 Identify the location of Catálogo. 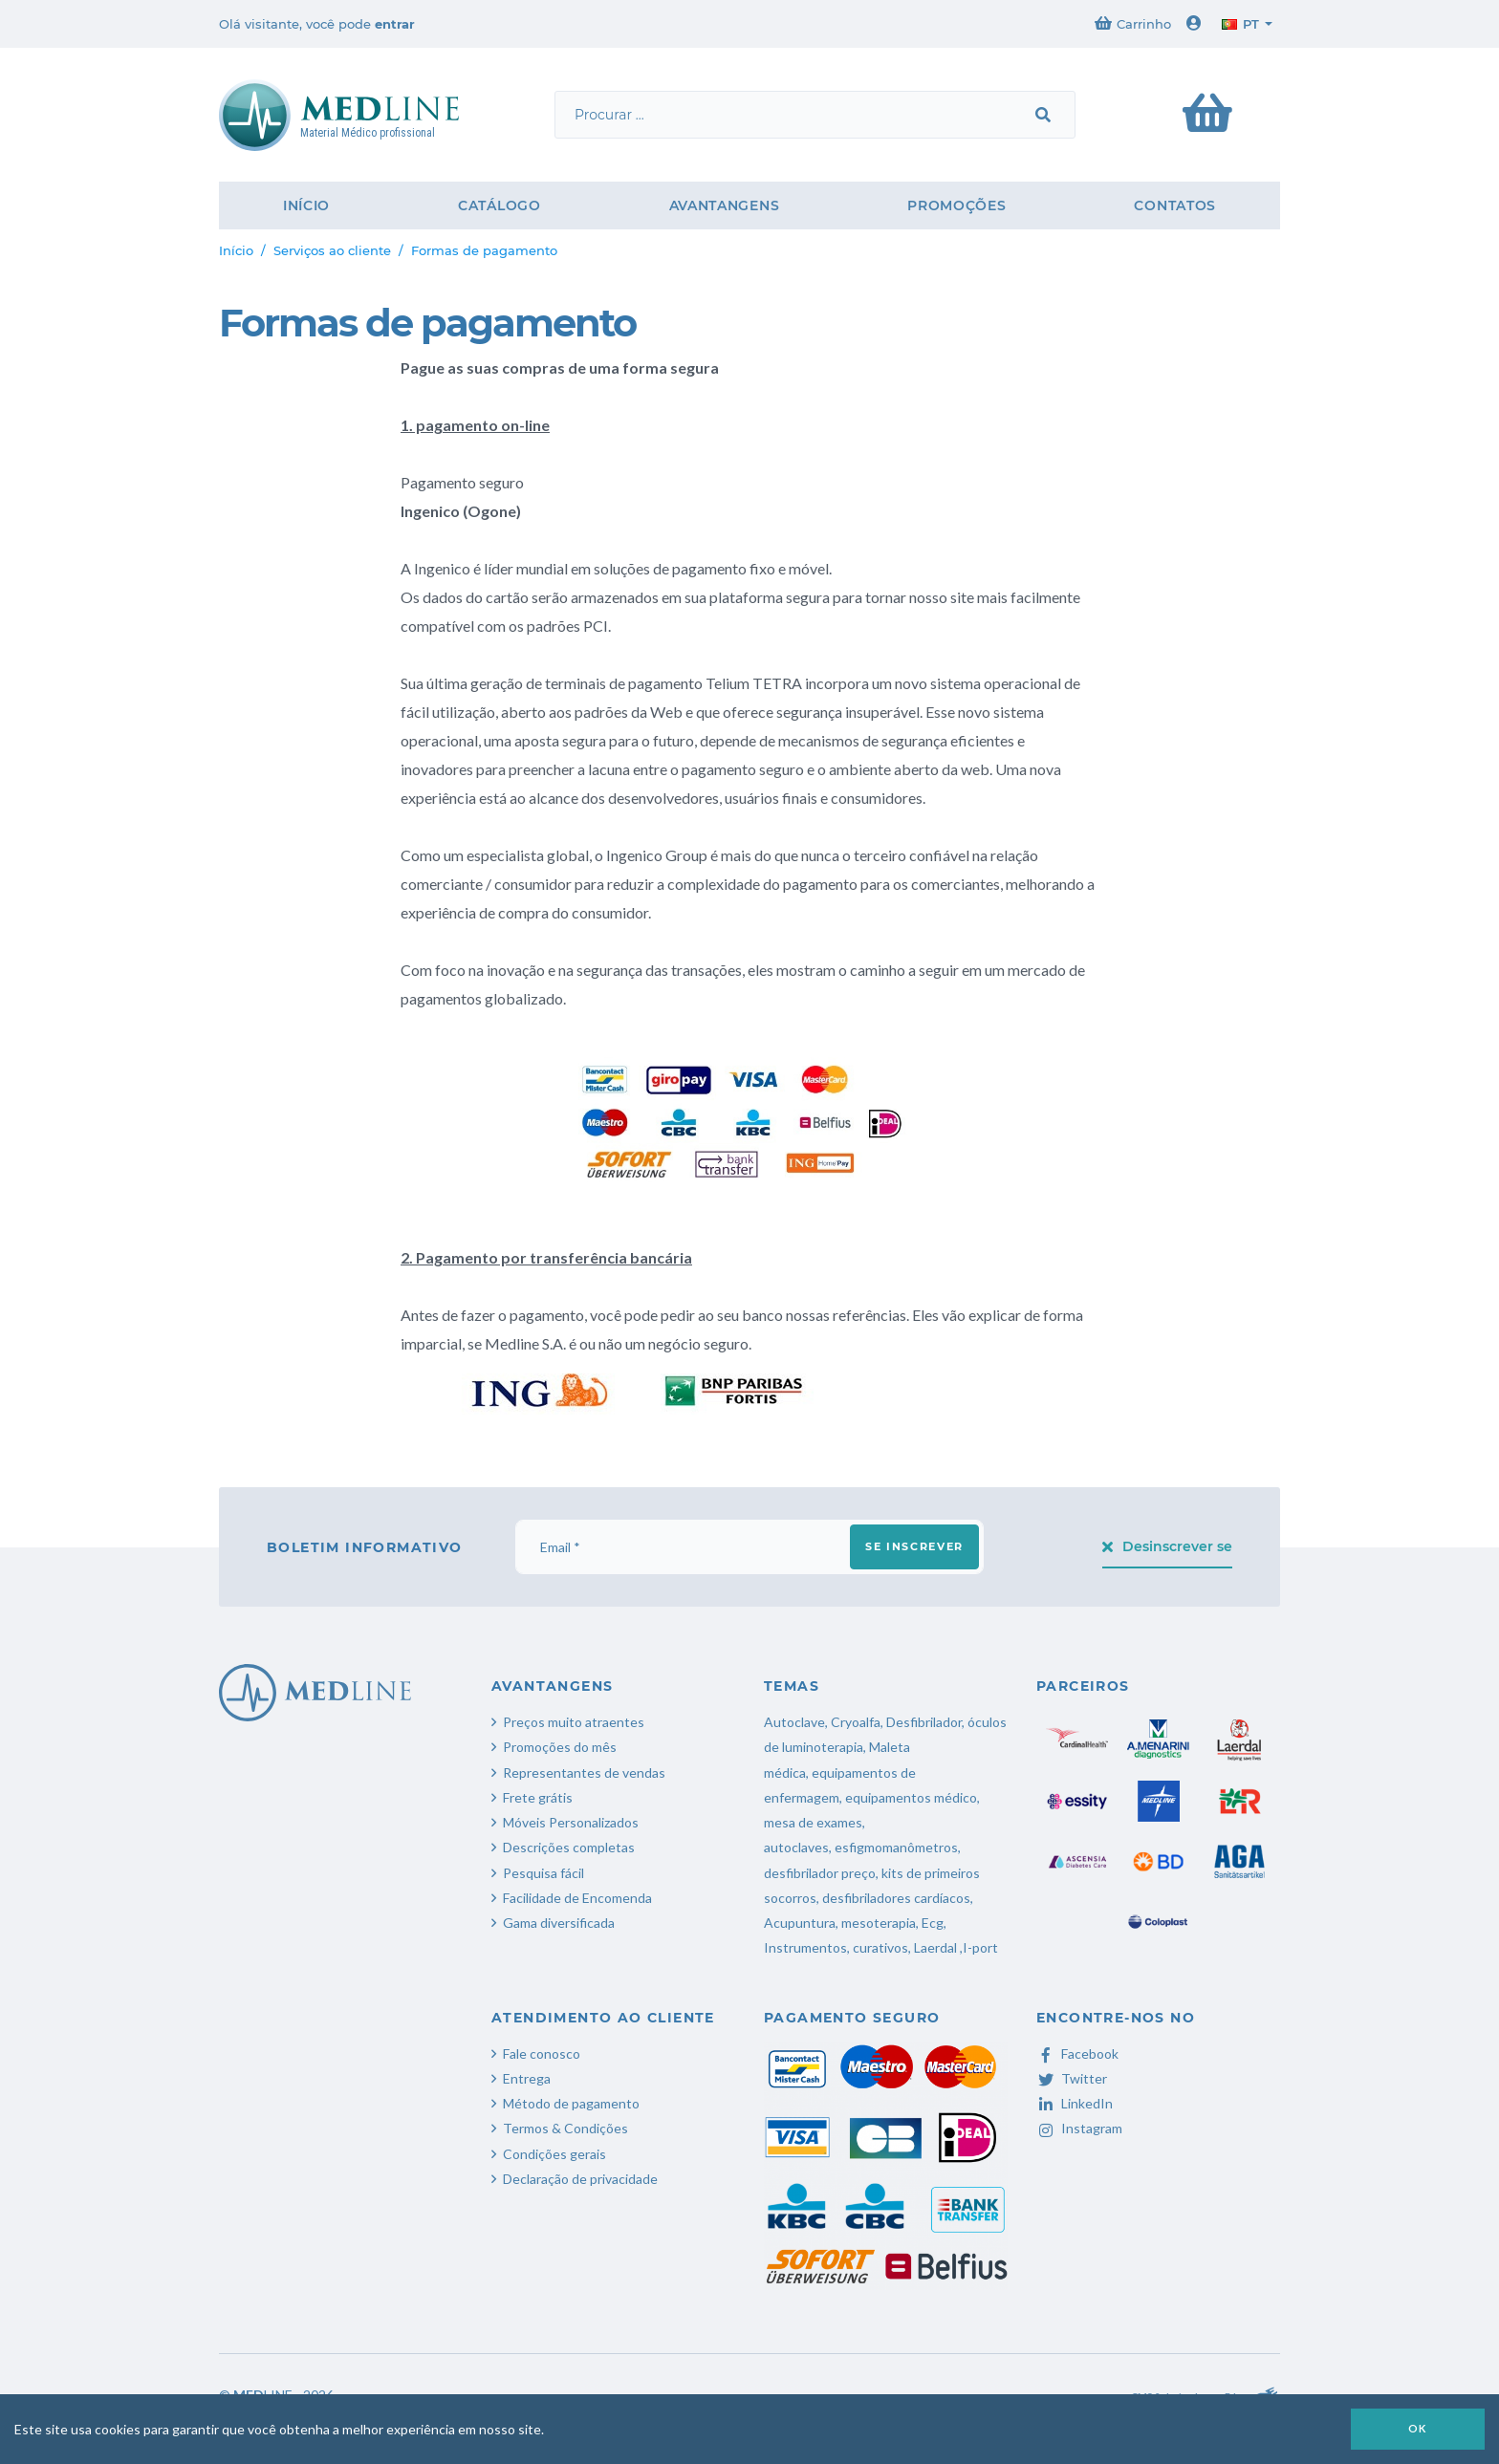
(499, 205).